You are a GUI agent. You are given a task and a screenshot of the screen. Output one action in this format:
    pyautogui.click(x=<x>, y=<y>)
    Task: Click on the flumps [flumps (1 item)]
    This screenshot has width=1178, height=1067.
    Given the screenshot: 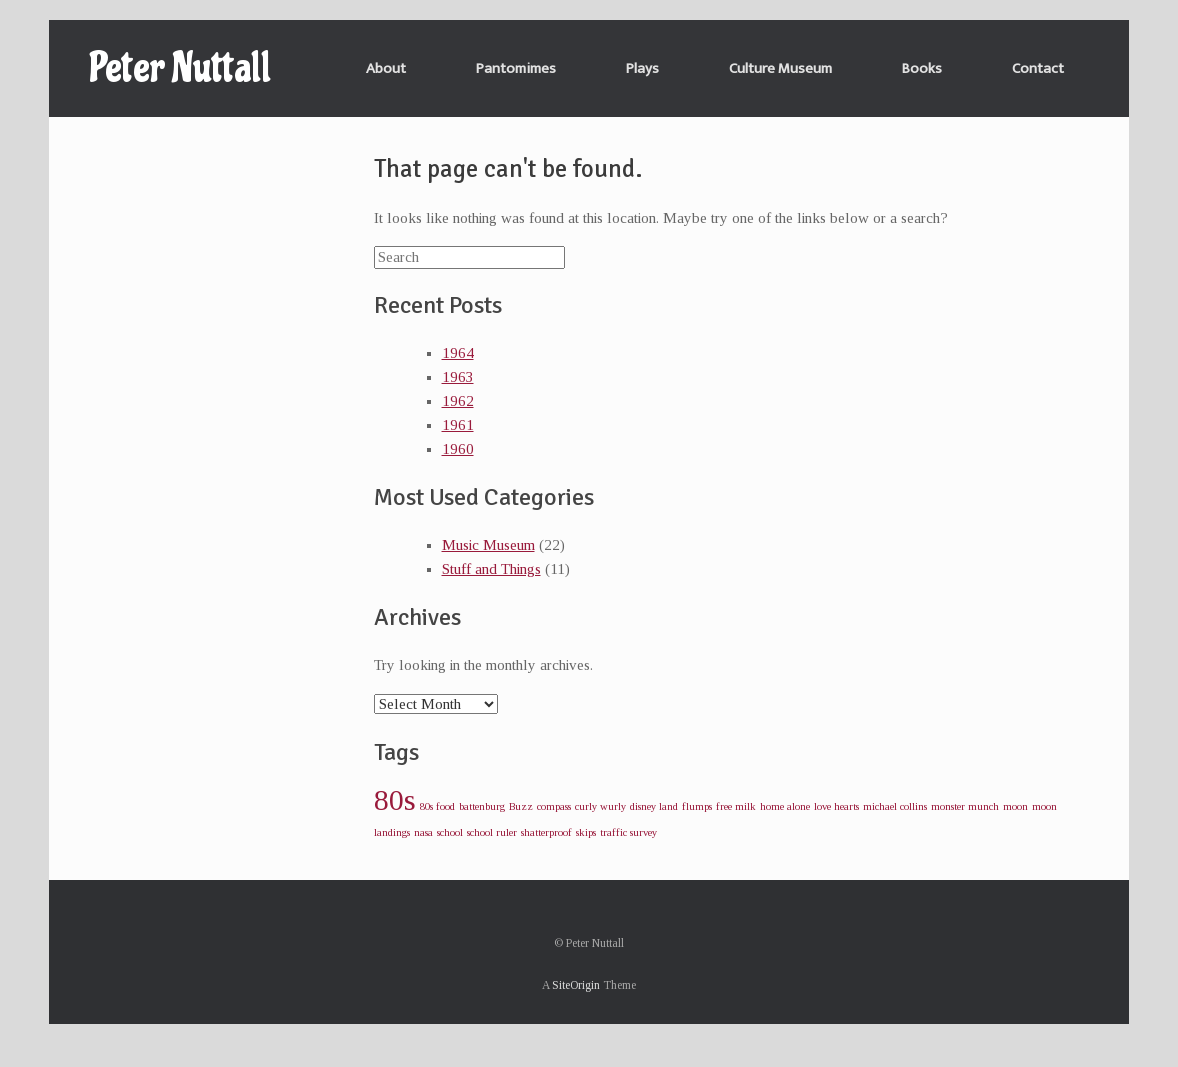 What is the action you would take?
    pyautogui.click(x=697, y=806)
    